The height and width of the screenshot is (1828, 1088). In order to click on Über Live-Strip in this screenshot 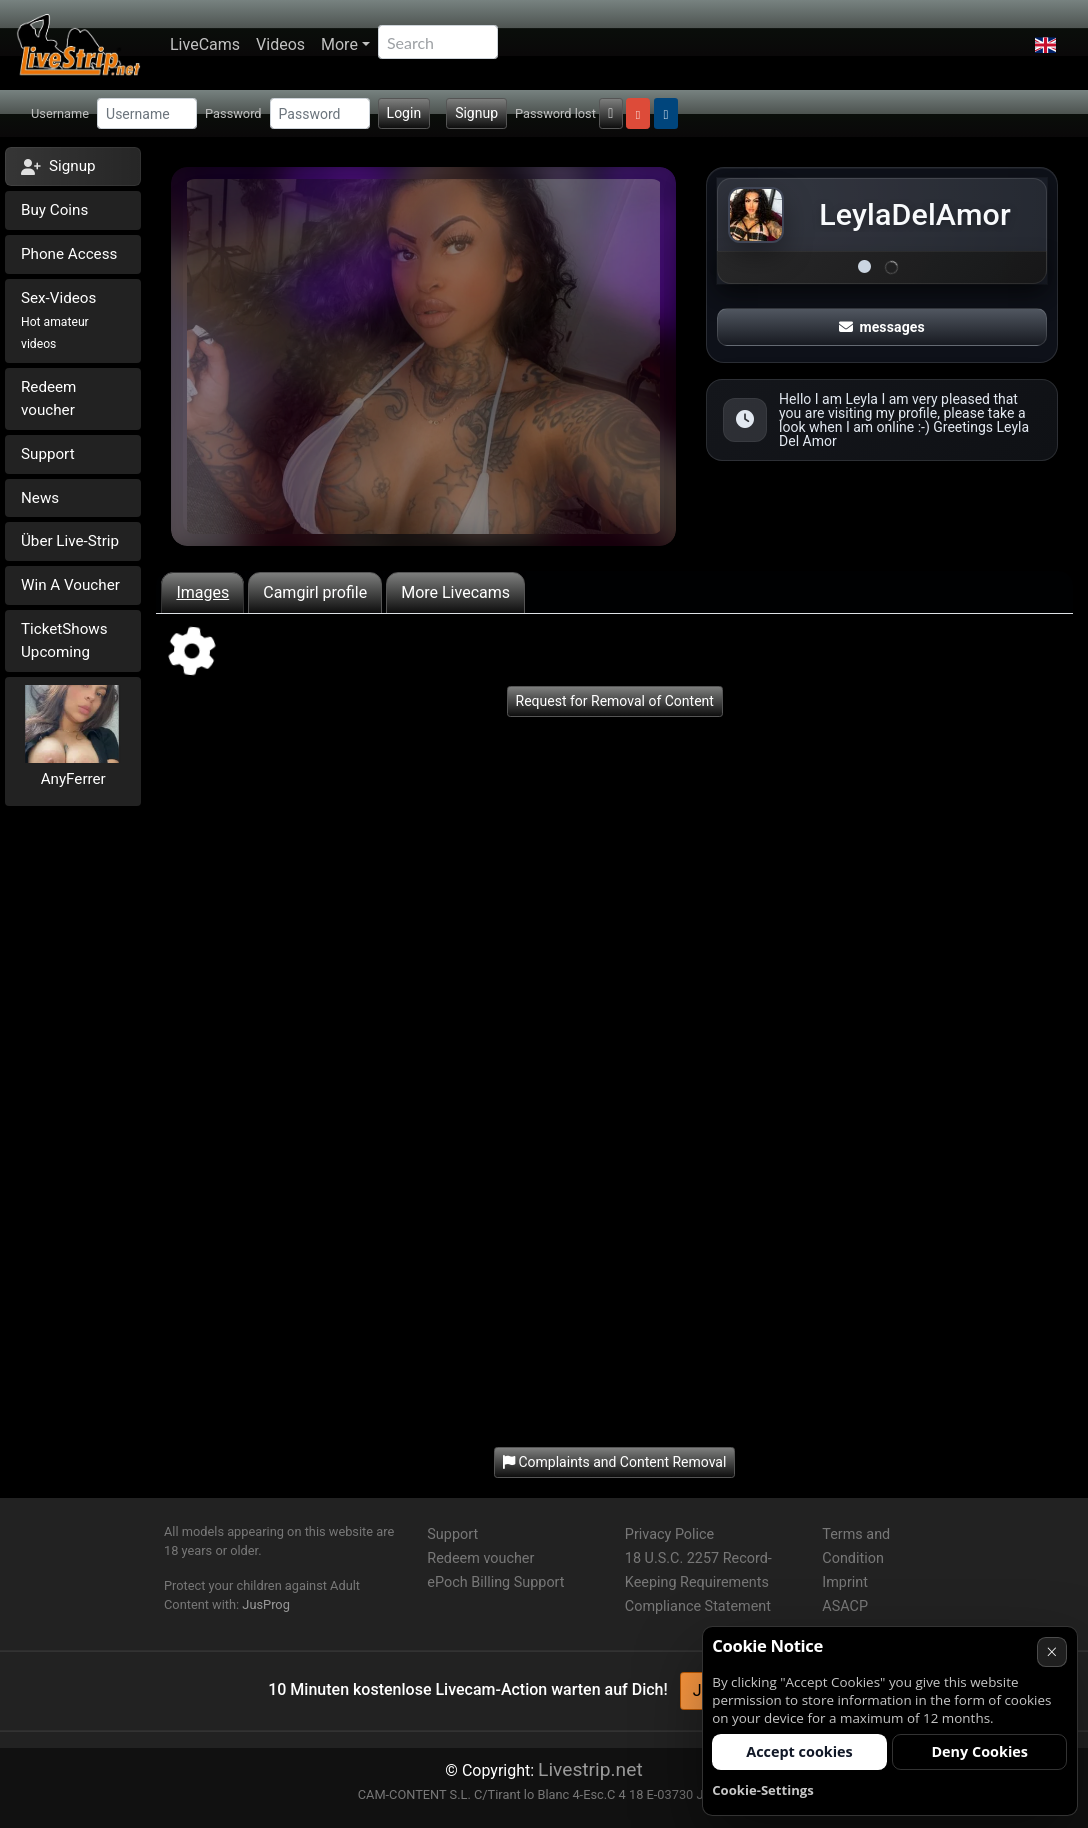, I will do `click(70, 541)`.